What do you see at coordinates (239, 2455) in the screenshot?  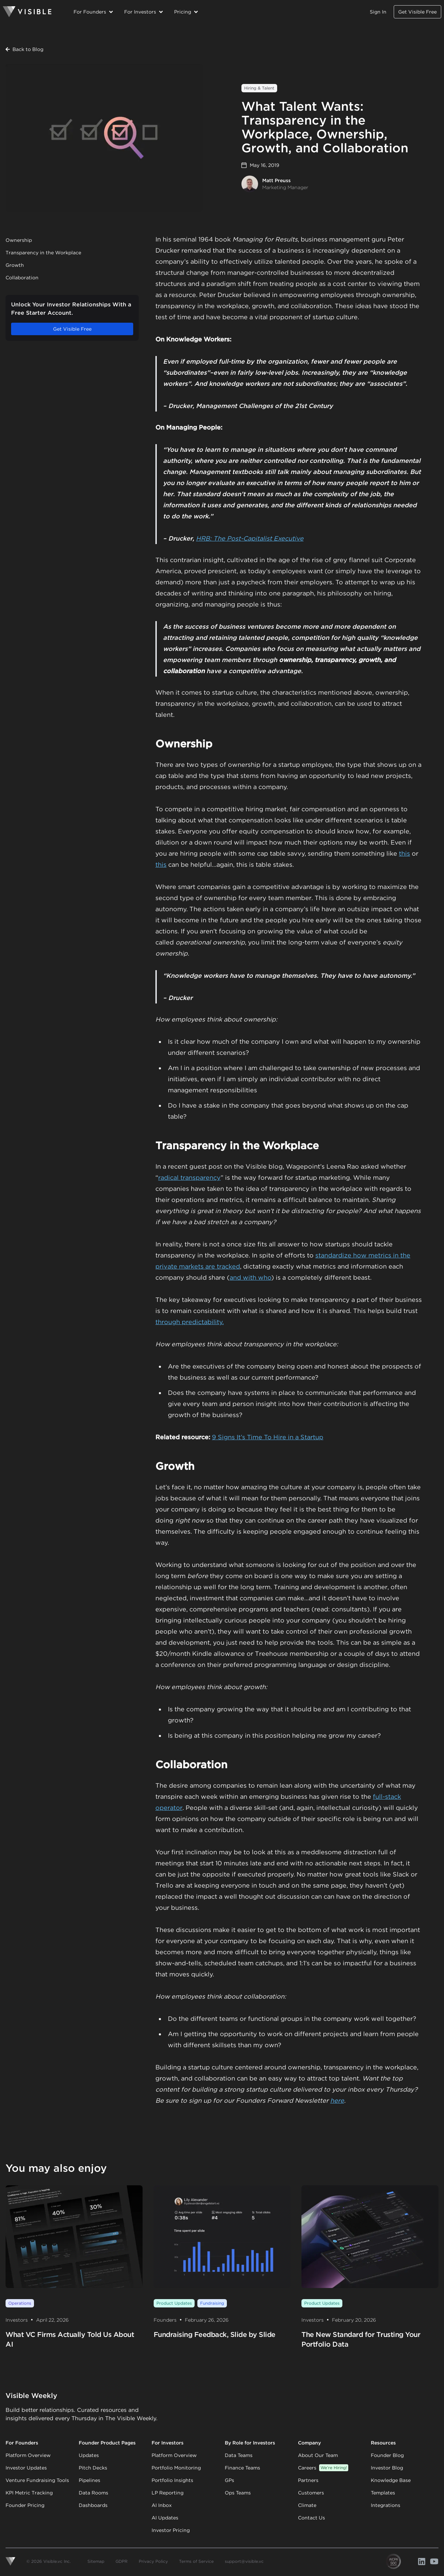 I see `Data Teams` at bounding box center [239, 2455].